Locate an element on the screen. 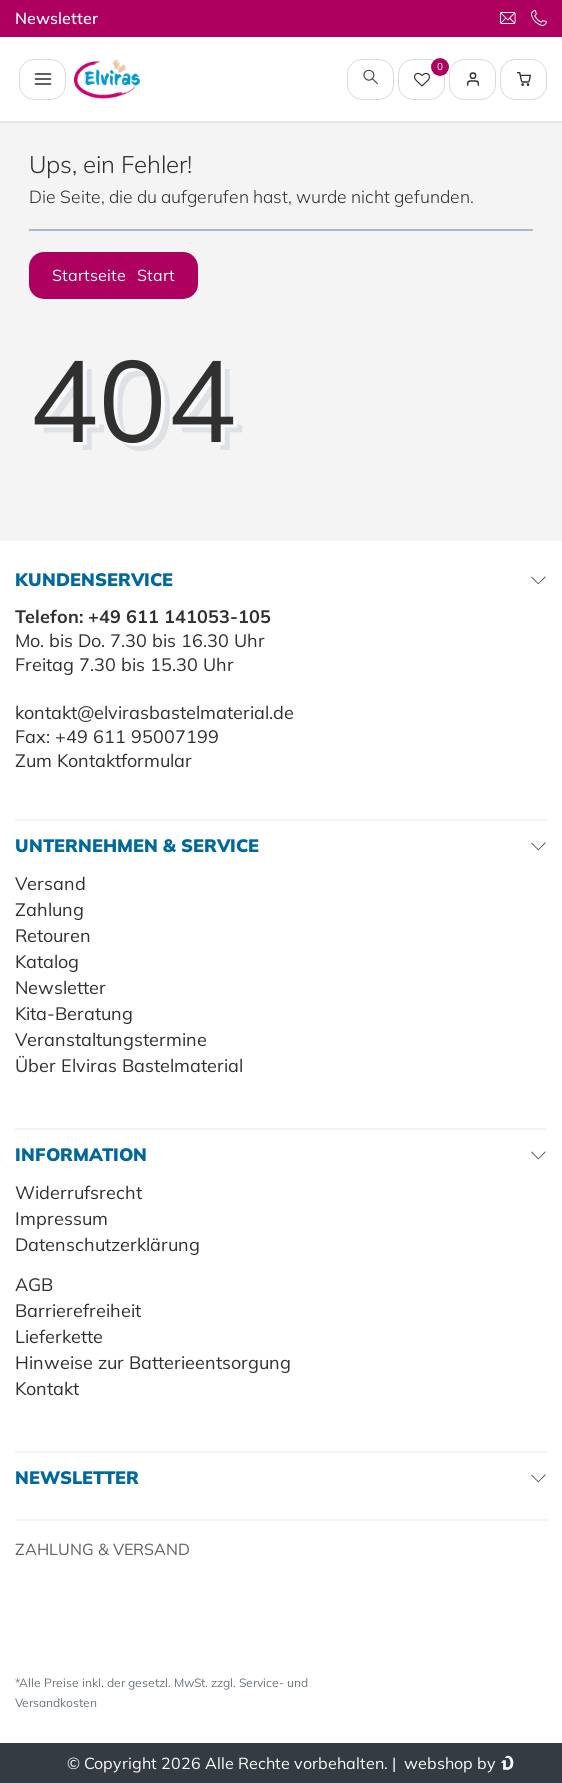 The image size is (562, 1783). Newsletter is located at coordinates (56, 18).